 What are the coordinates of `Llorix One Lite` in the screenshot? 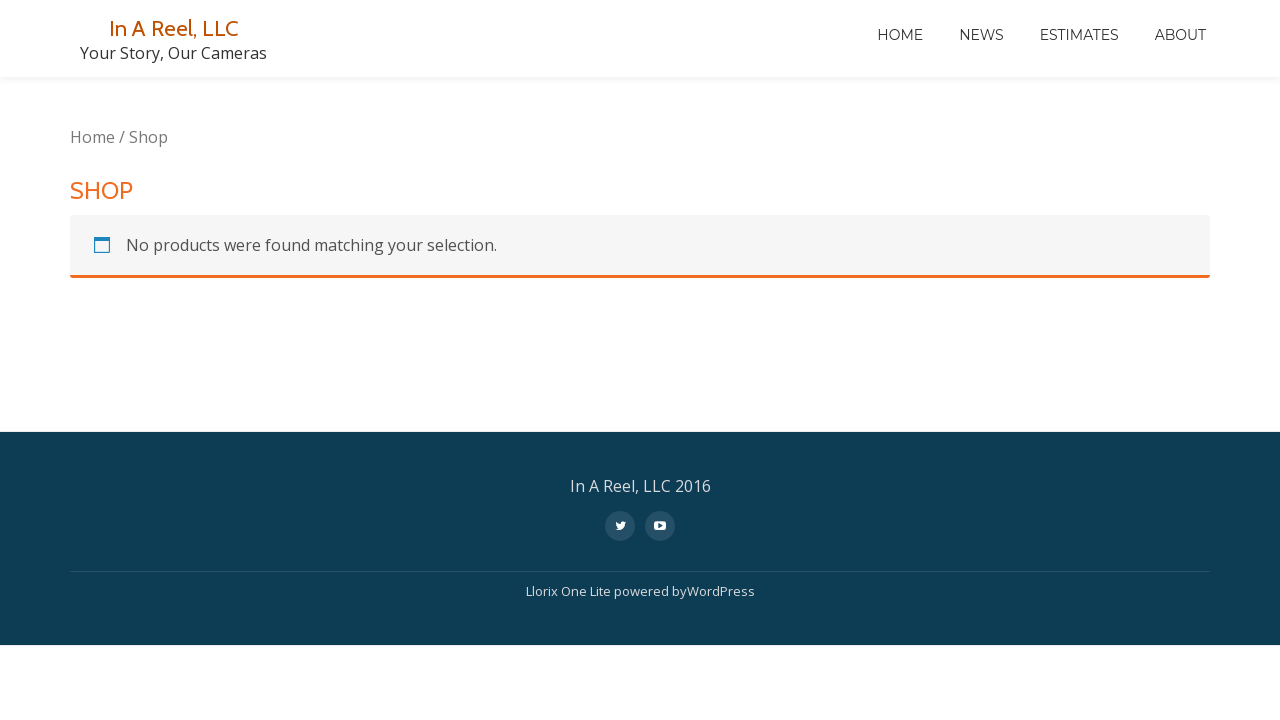 It's located at (570, 513).